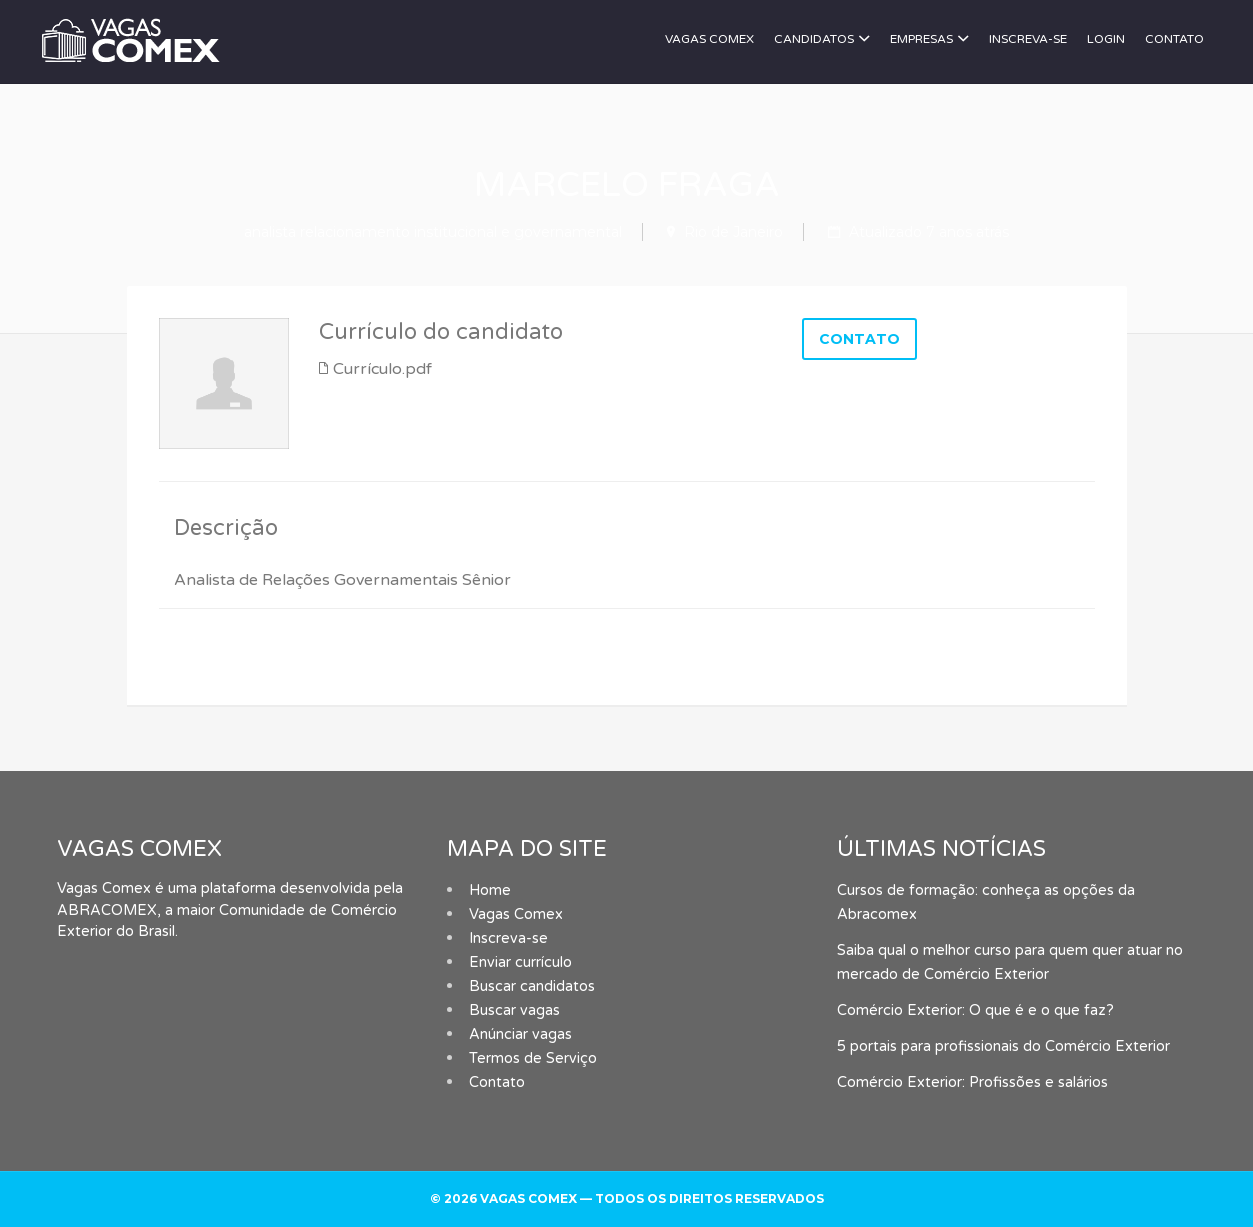  I want to click on Inscreva-se, so click(1028, 39).